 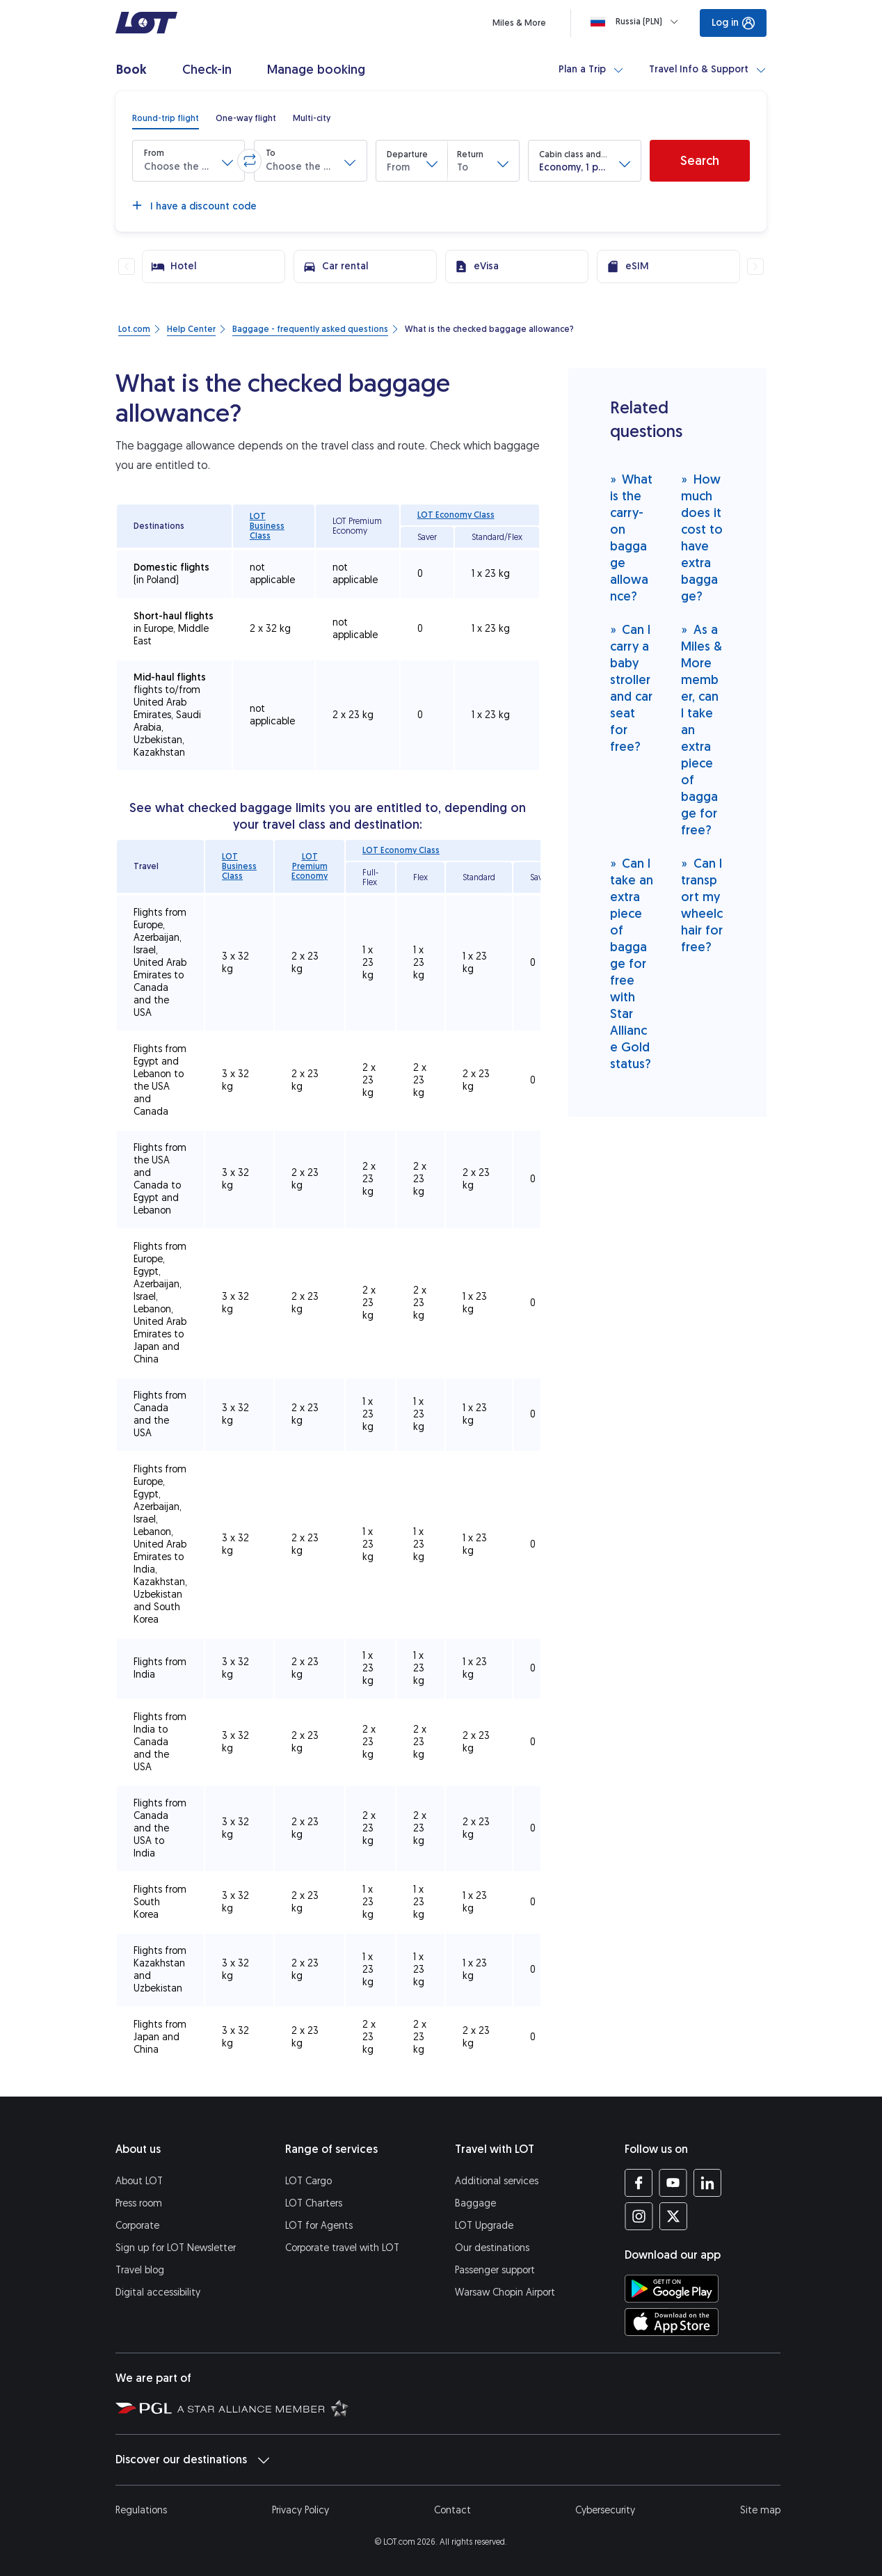 What do you see at coordinates (702, 905) in the screenshot?
I see `Can I transport my wheelchair for free?` at bounding box center [702, 905].